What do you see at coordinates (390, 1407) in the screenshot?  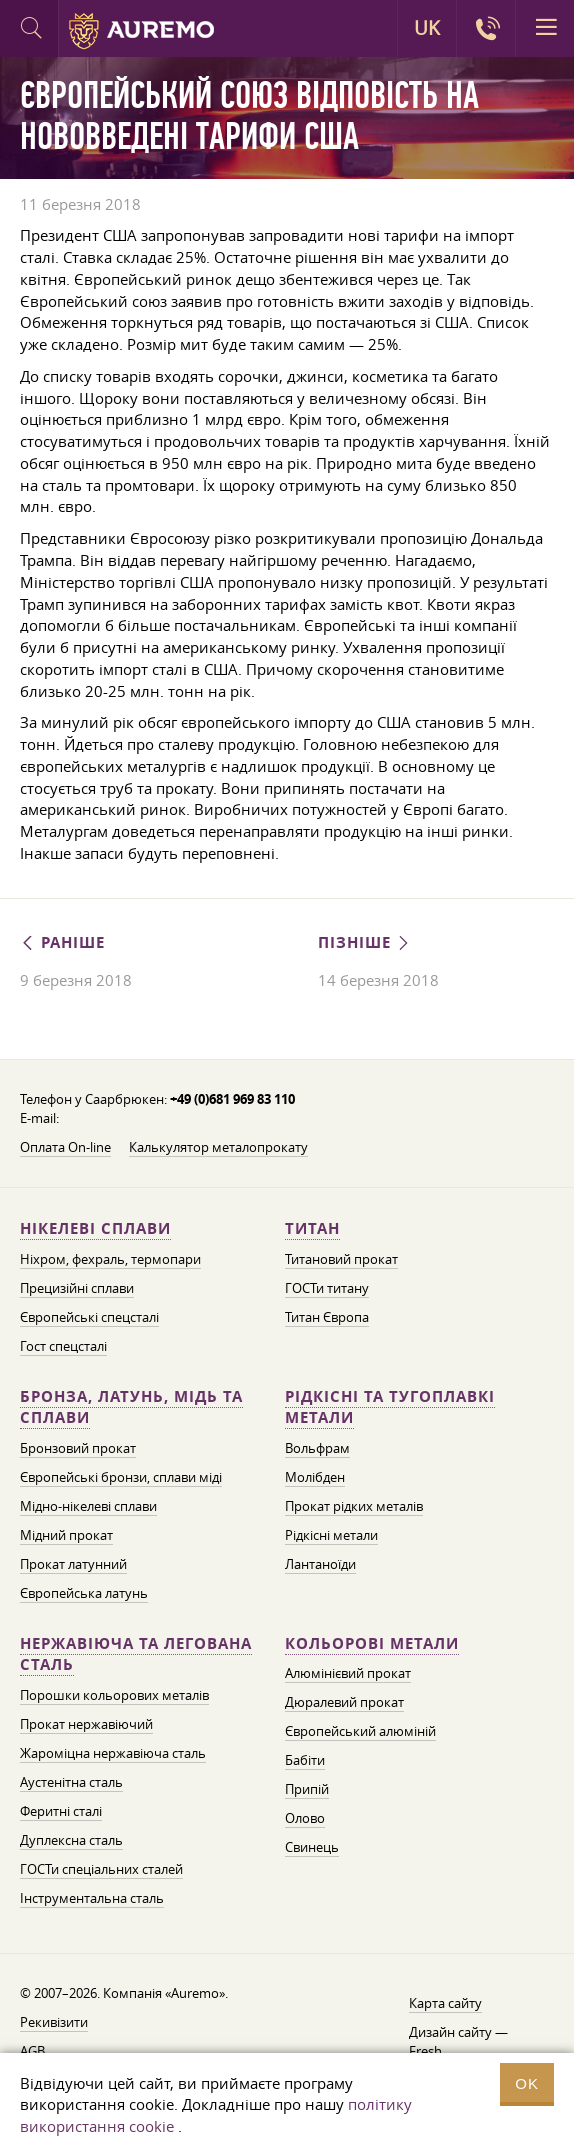 I see `Рідкісні та тугоплавкі метали` at bounding box center [390, 1407].